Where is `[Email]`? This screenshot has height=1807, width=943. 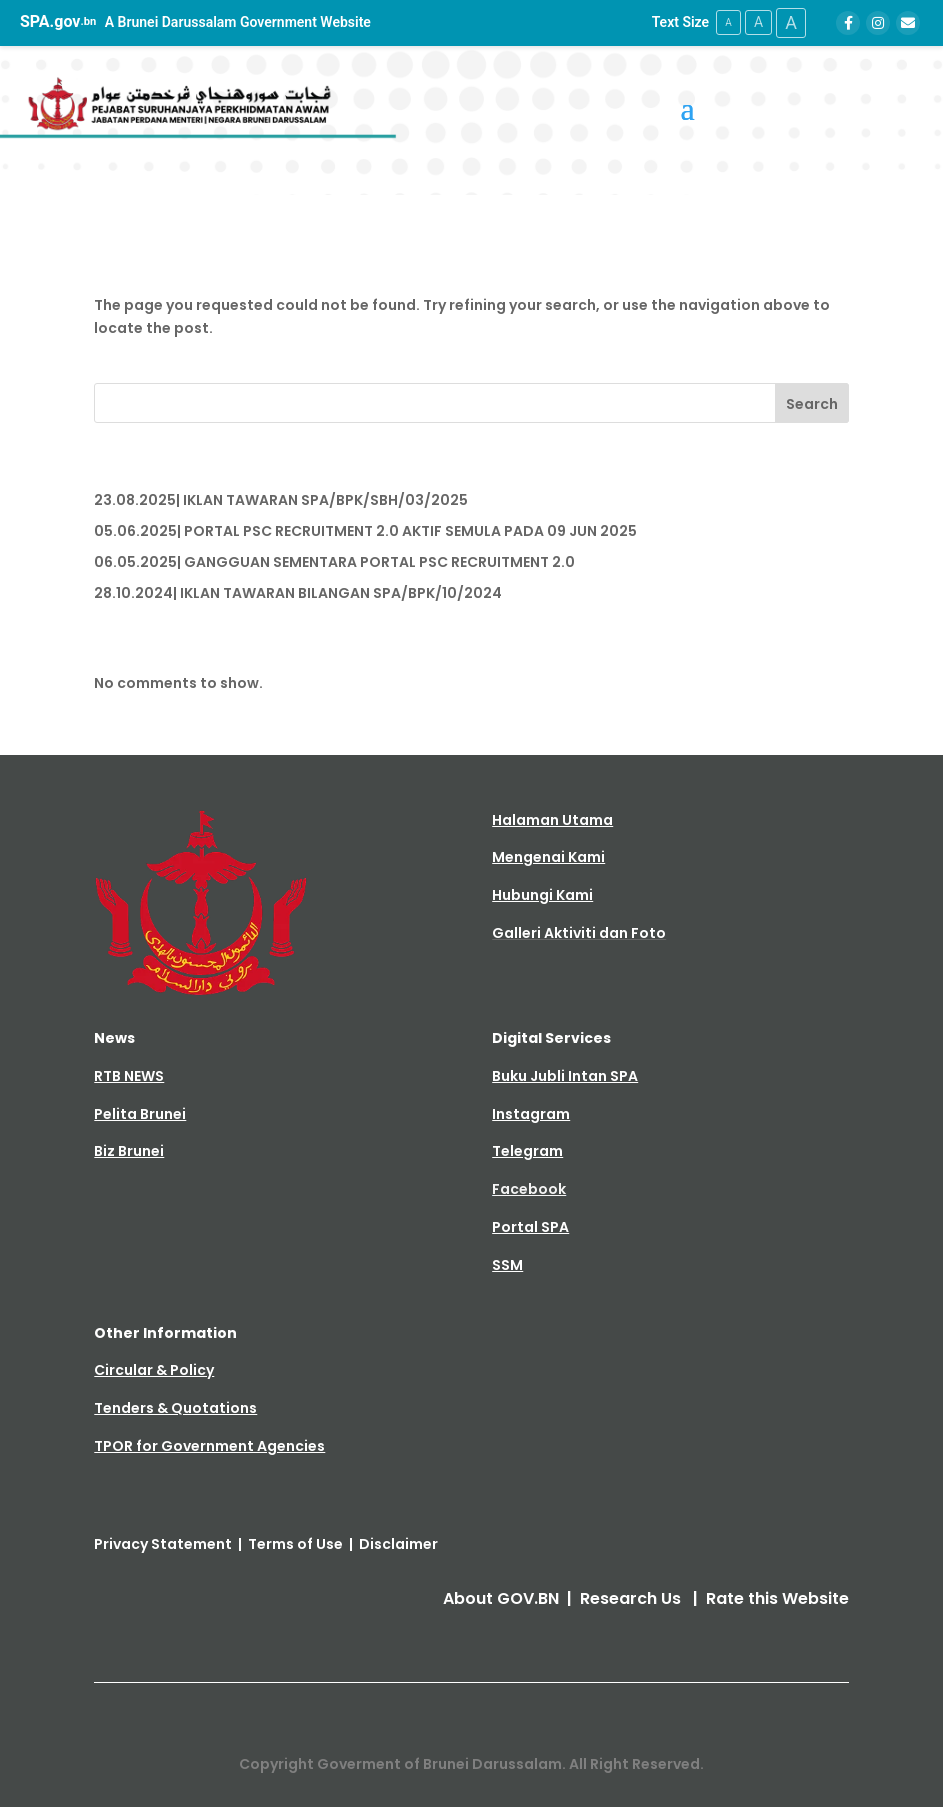
[Email] is located at coordinates (908, 23).